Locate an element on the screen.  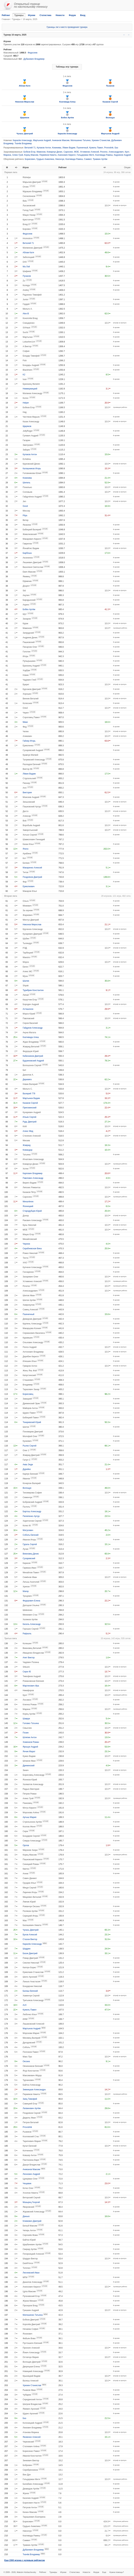
Мазырец Георгий is located at coordinates (31, 2202).